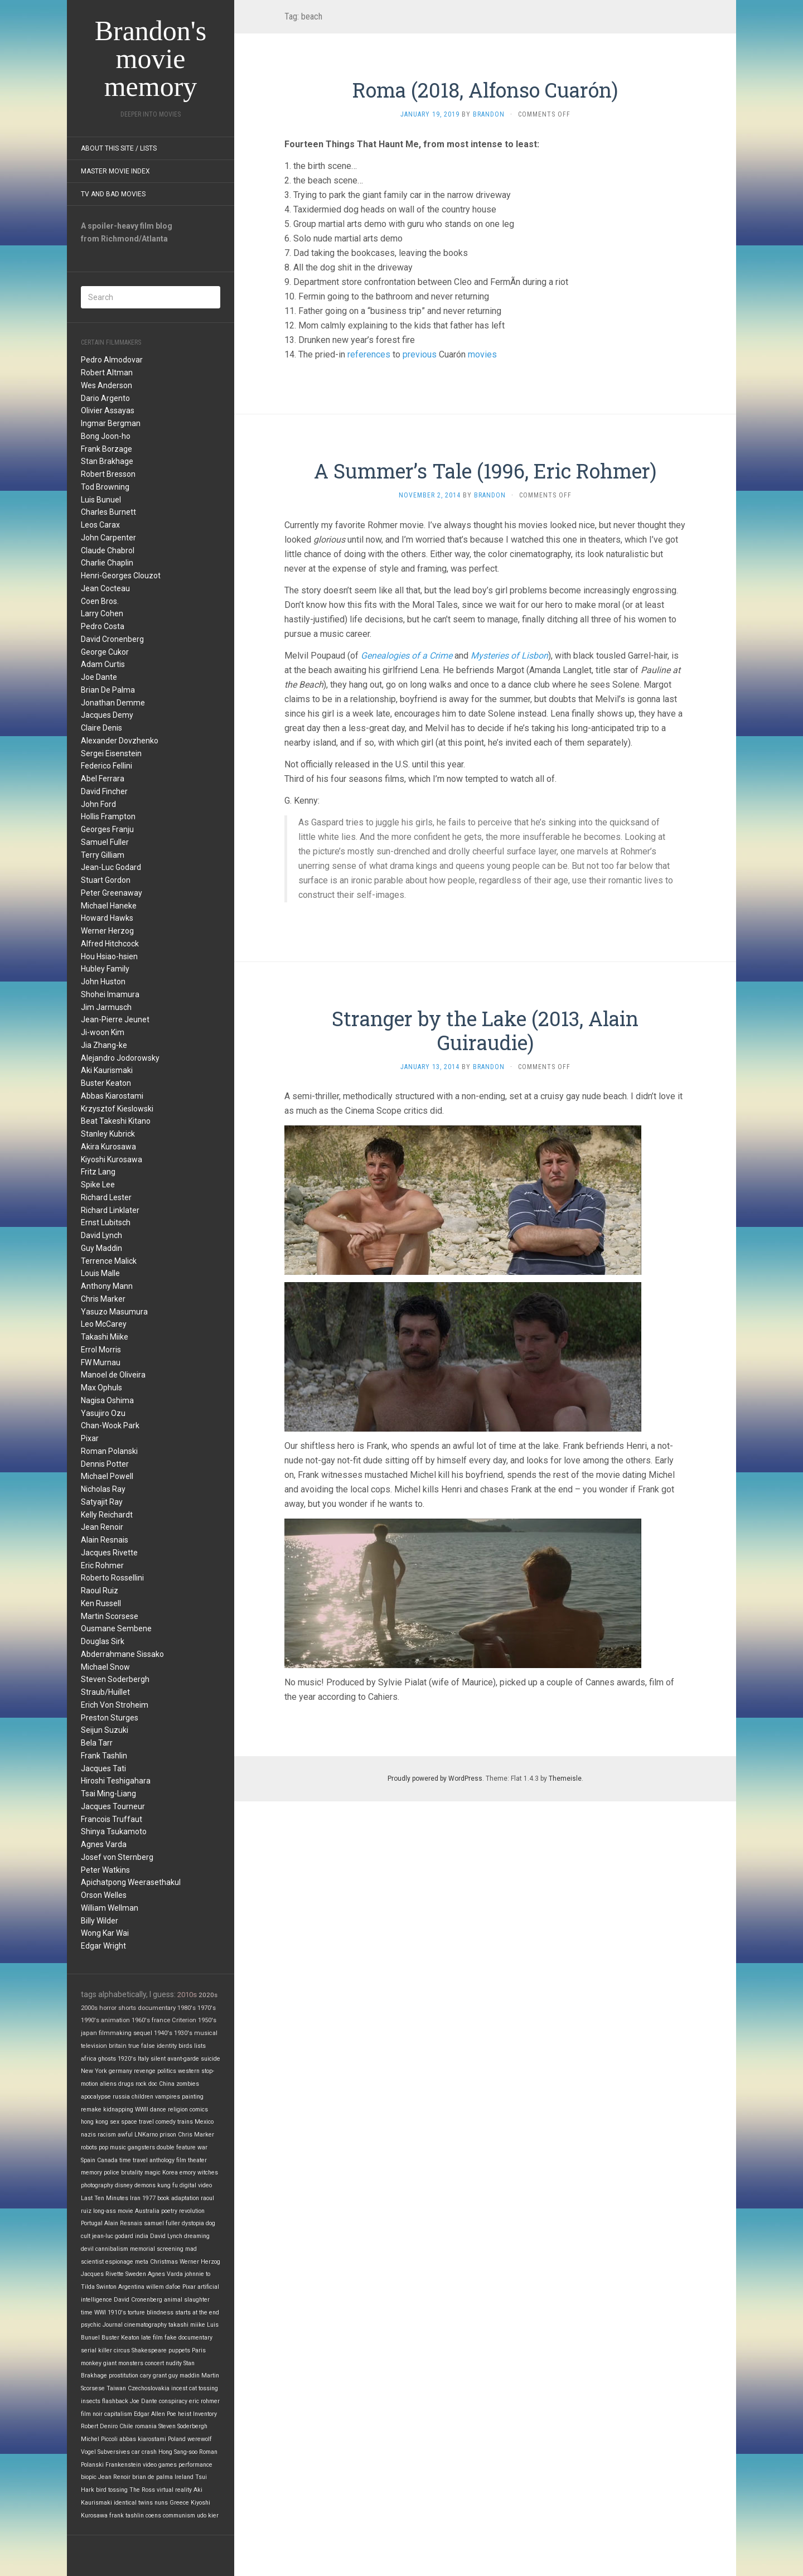  Describe the element at coordinates (115, 2033) in the screenshot. I see `filmmaking` at that location.